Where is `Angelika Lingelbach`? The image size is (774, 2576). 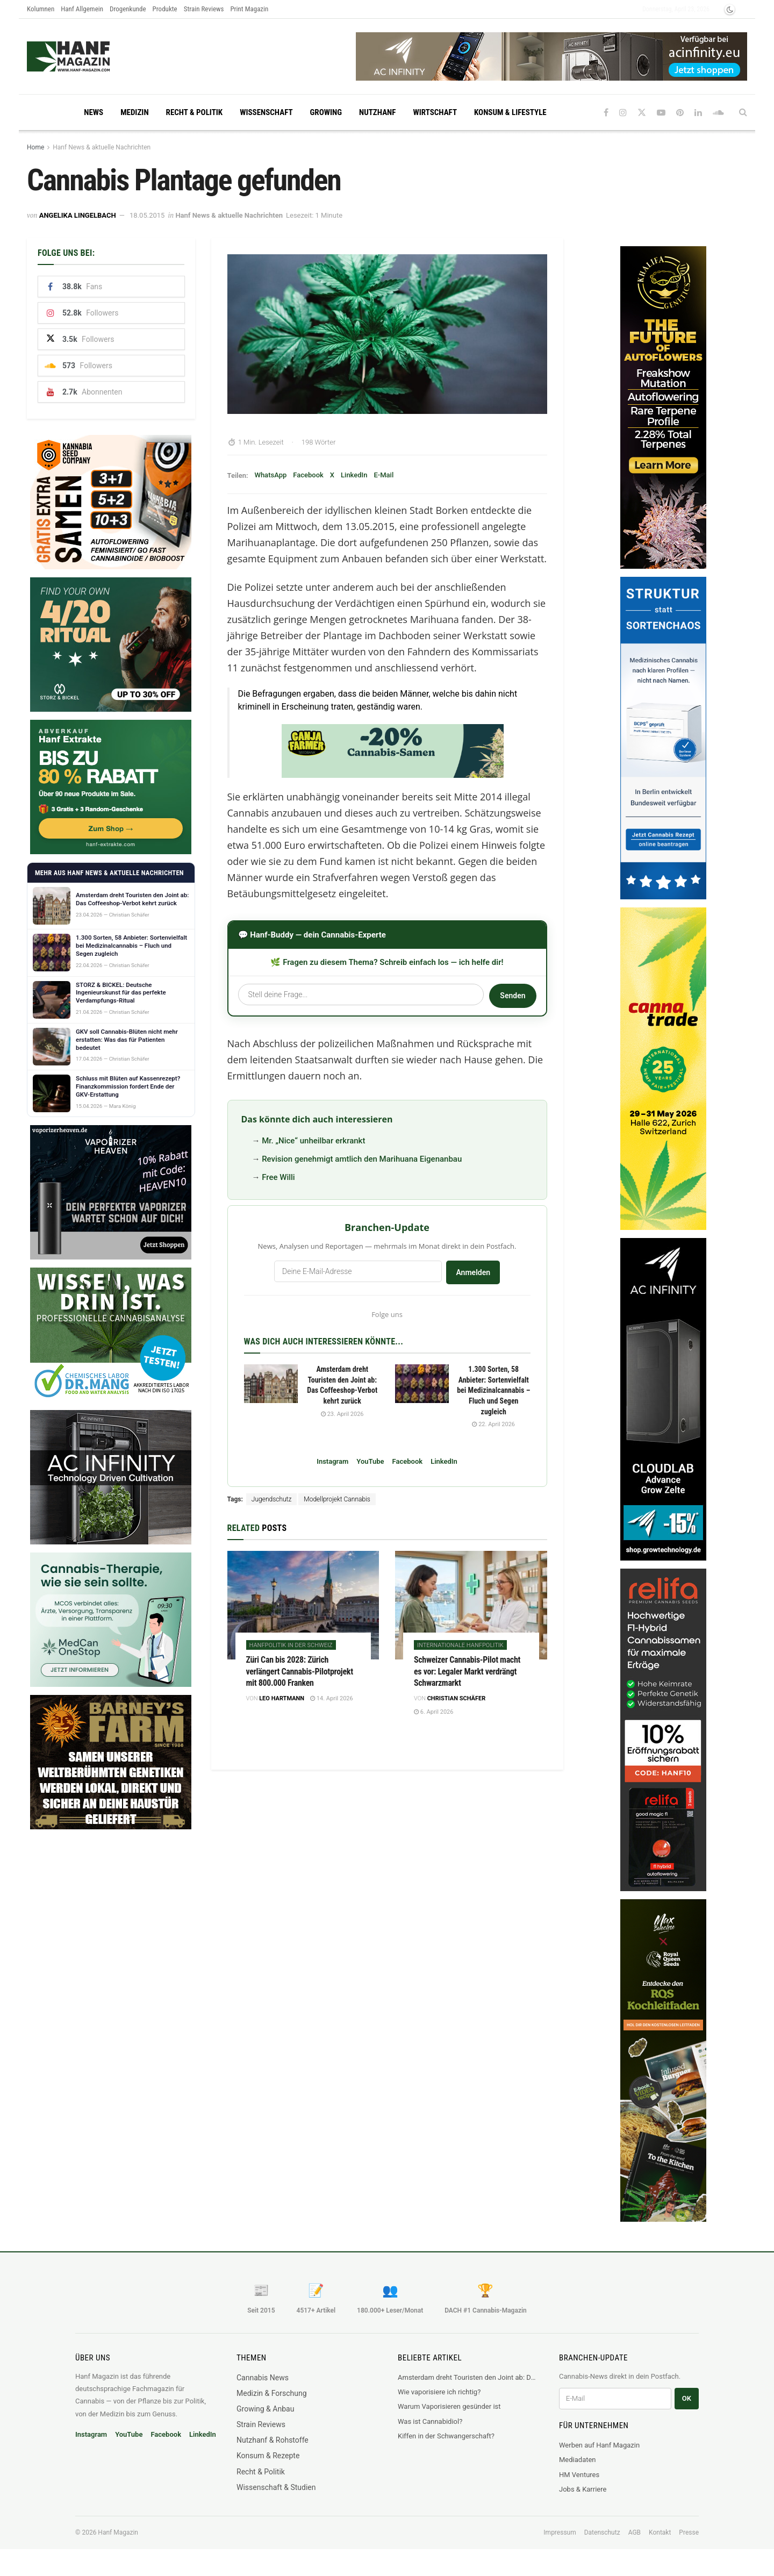
Angelika Lingelbach is located at coordinates (77, 215).